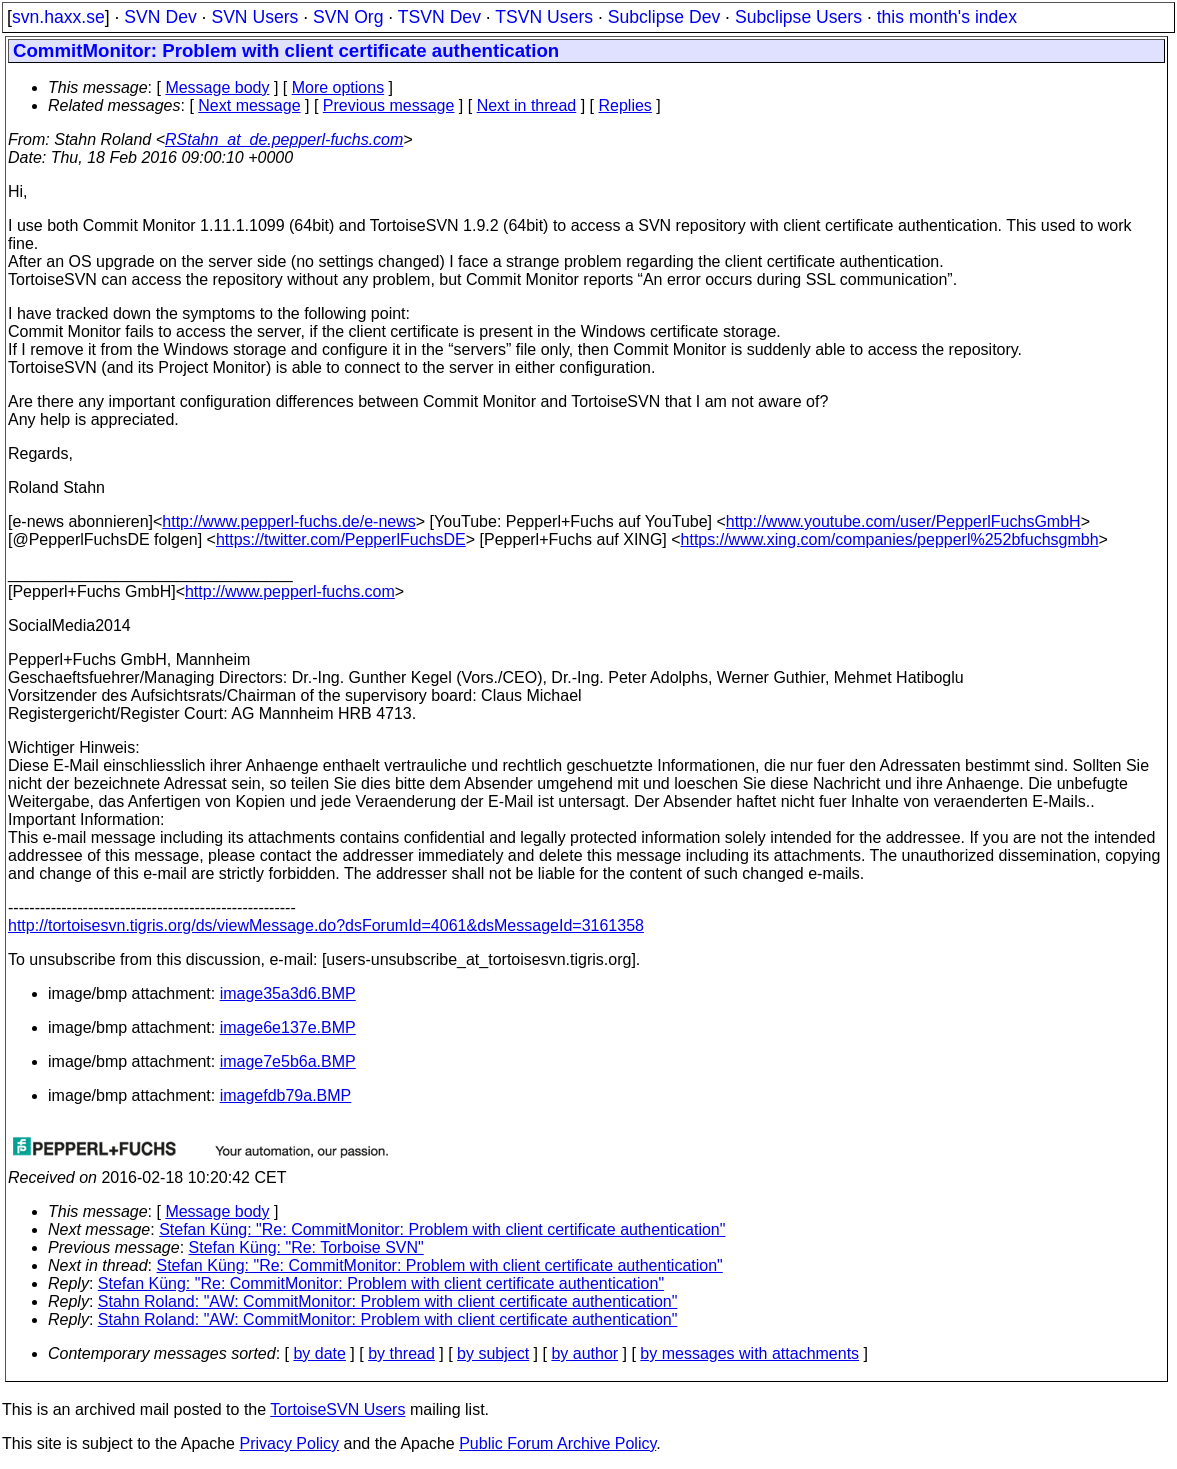 This screenshot has width=1177, height=1469. I want to click on TSVN Users, so click(544, 17).